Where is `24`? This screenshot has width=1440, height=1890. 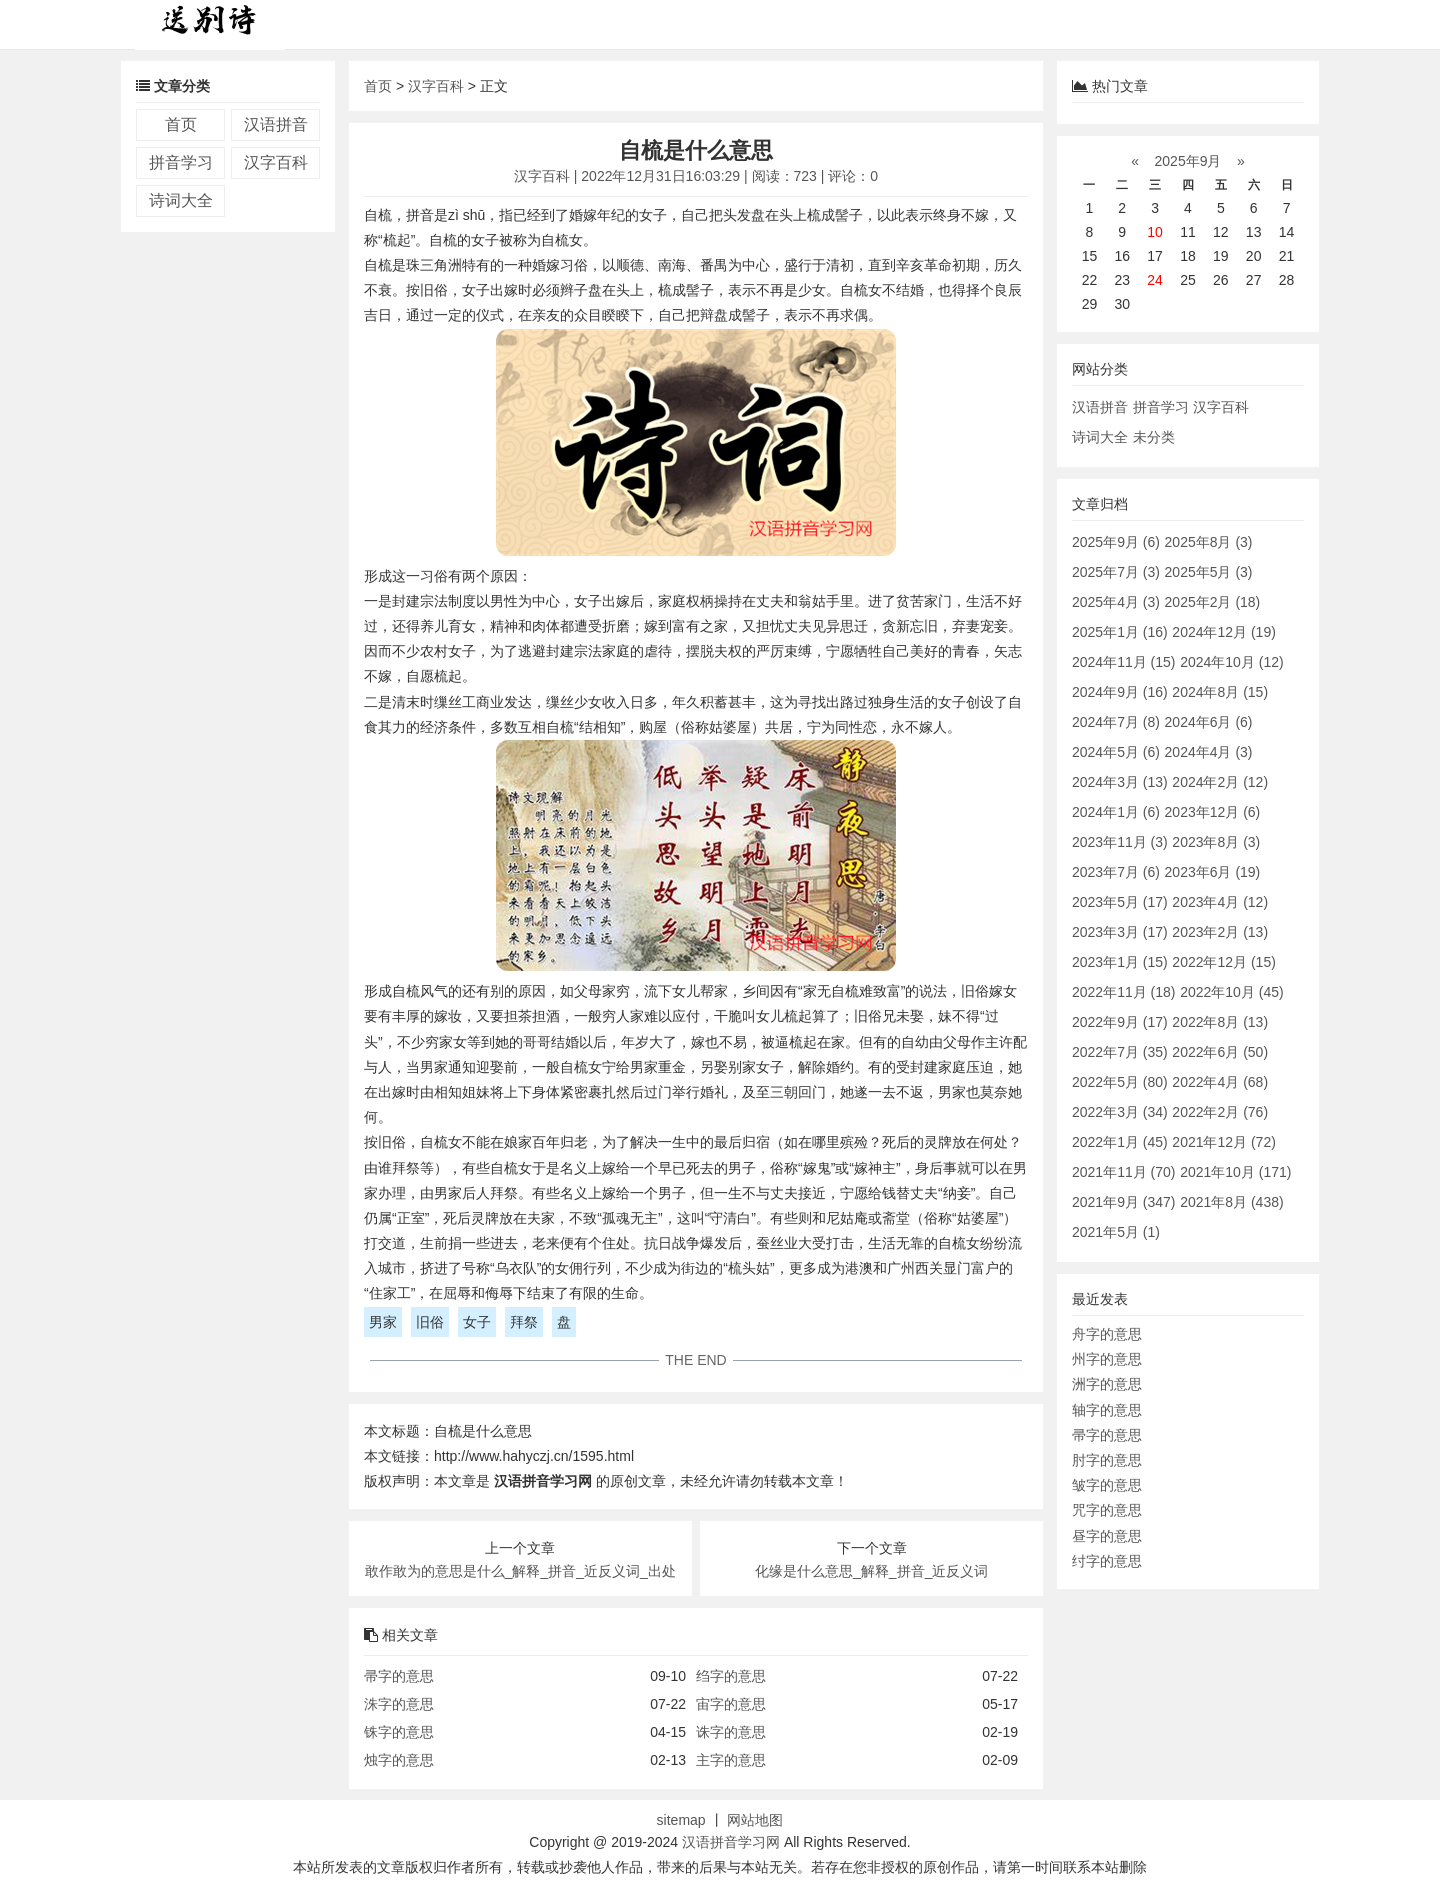 24 is located at coordinates (1155, 280).